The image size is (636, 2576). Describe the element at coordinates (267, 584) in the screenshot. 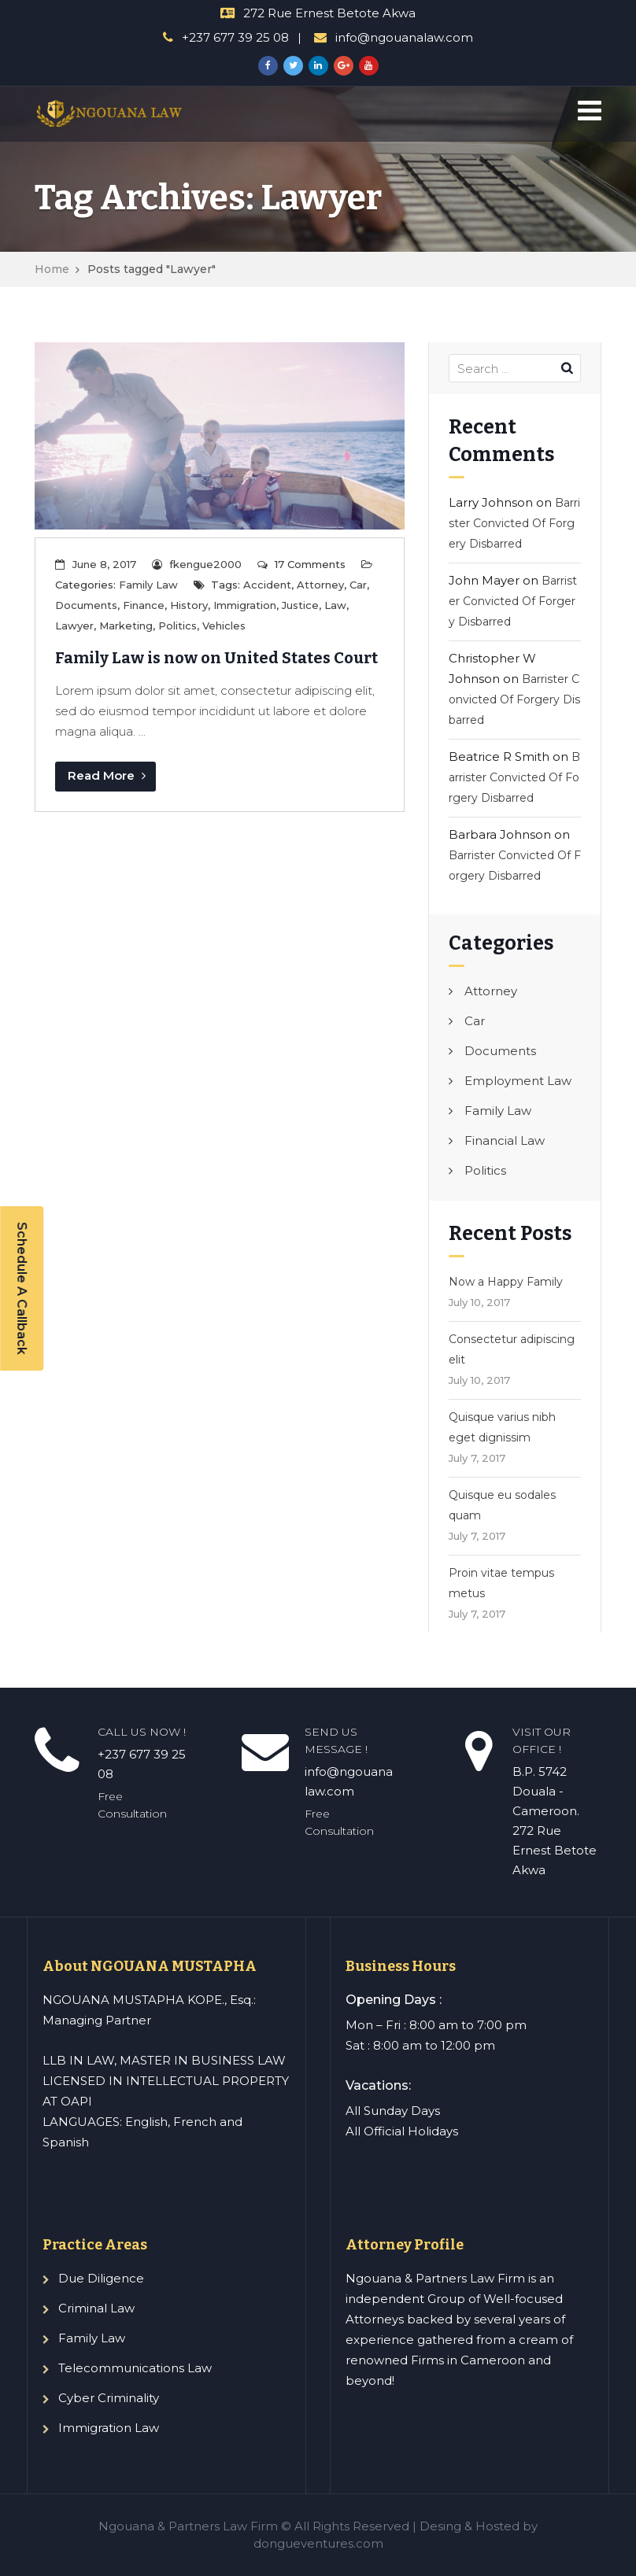

I see `Accident` at that location.